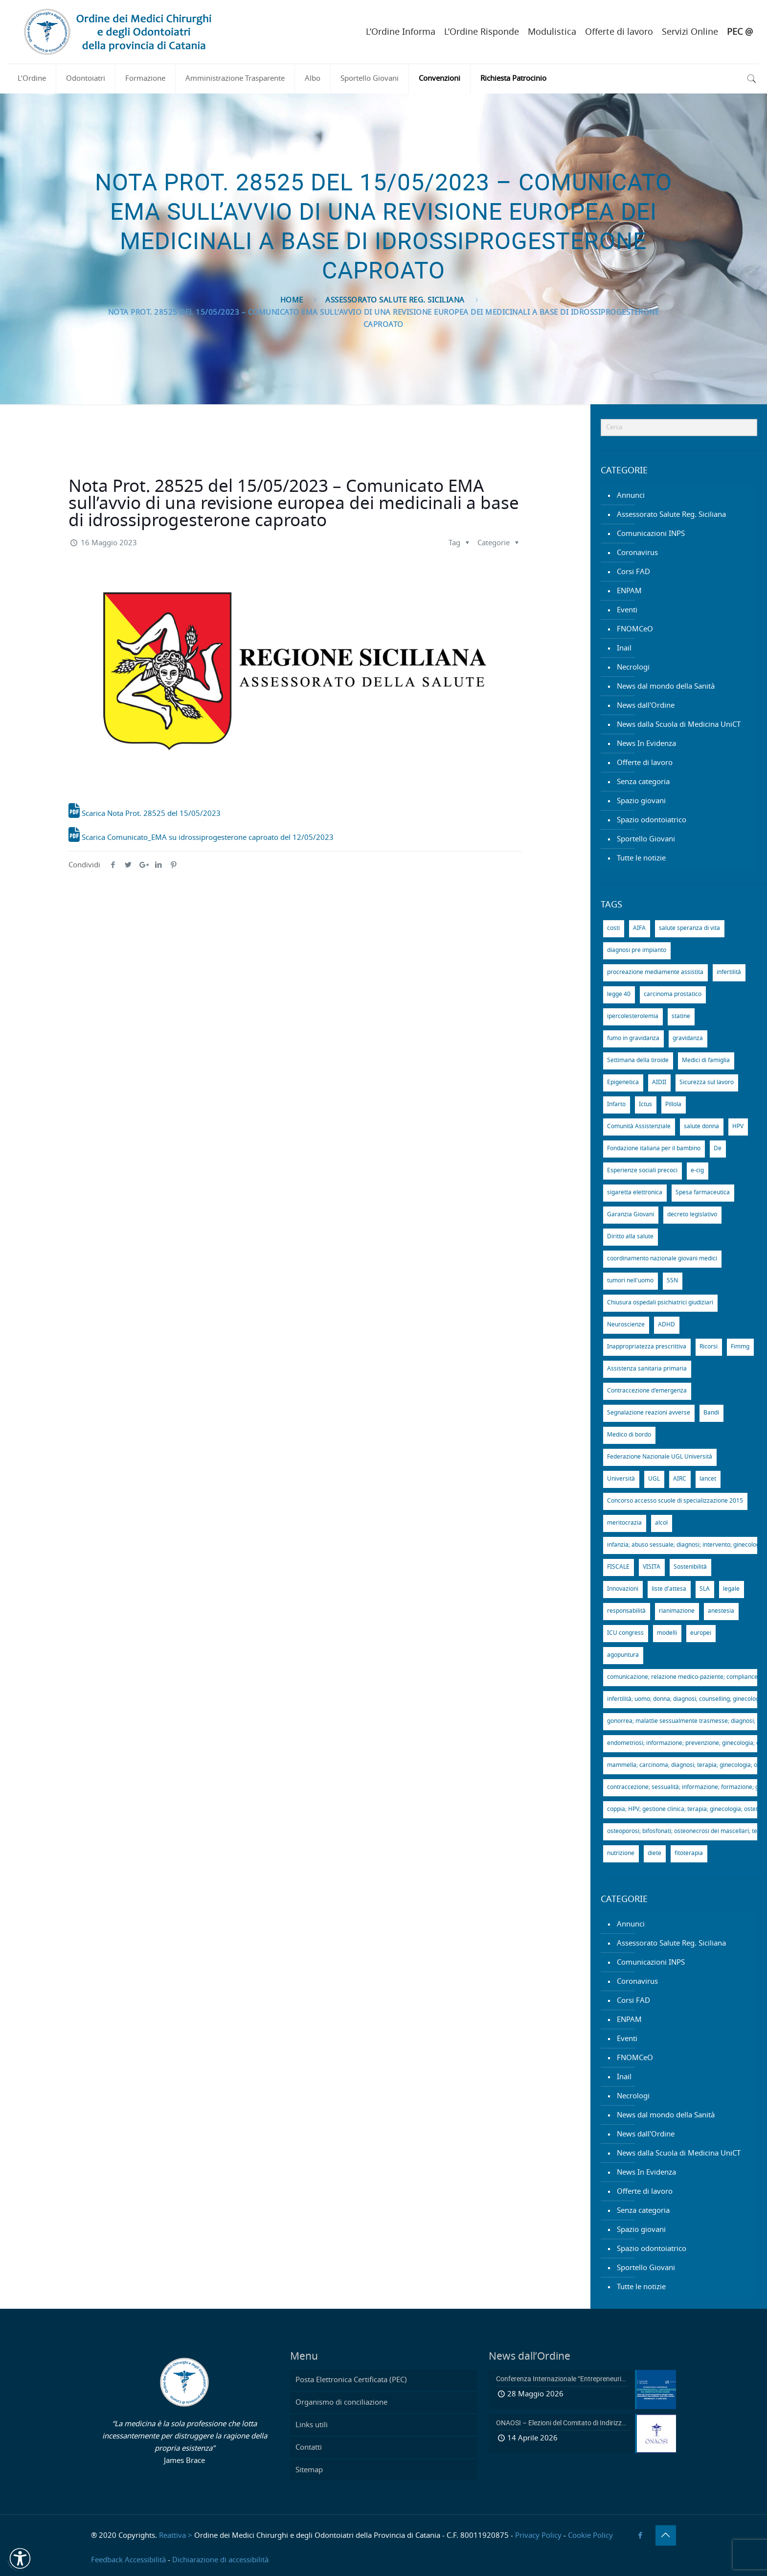 Image resolution: width=767 pixels, height=2576 pixels. I want to click on Home, so click(291, 300).